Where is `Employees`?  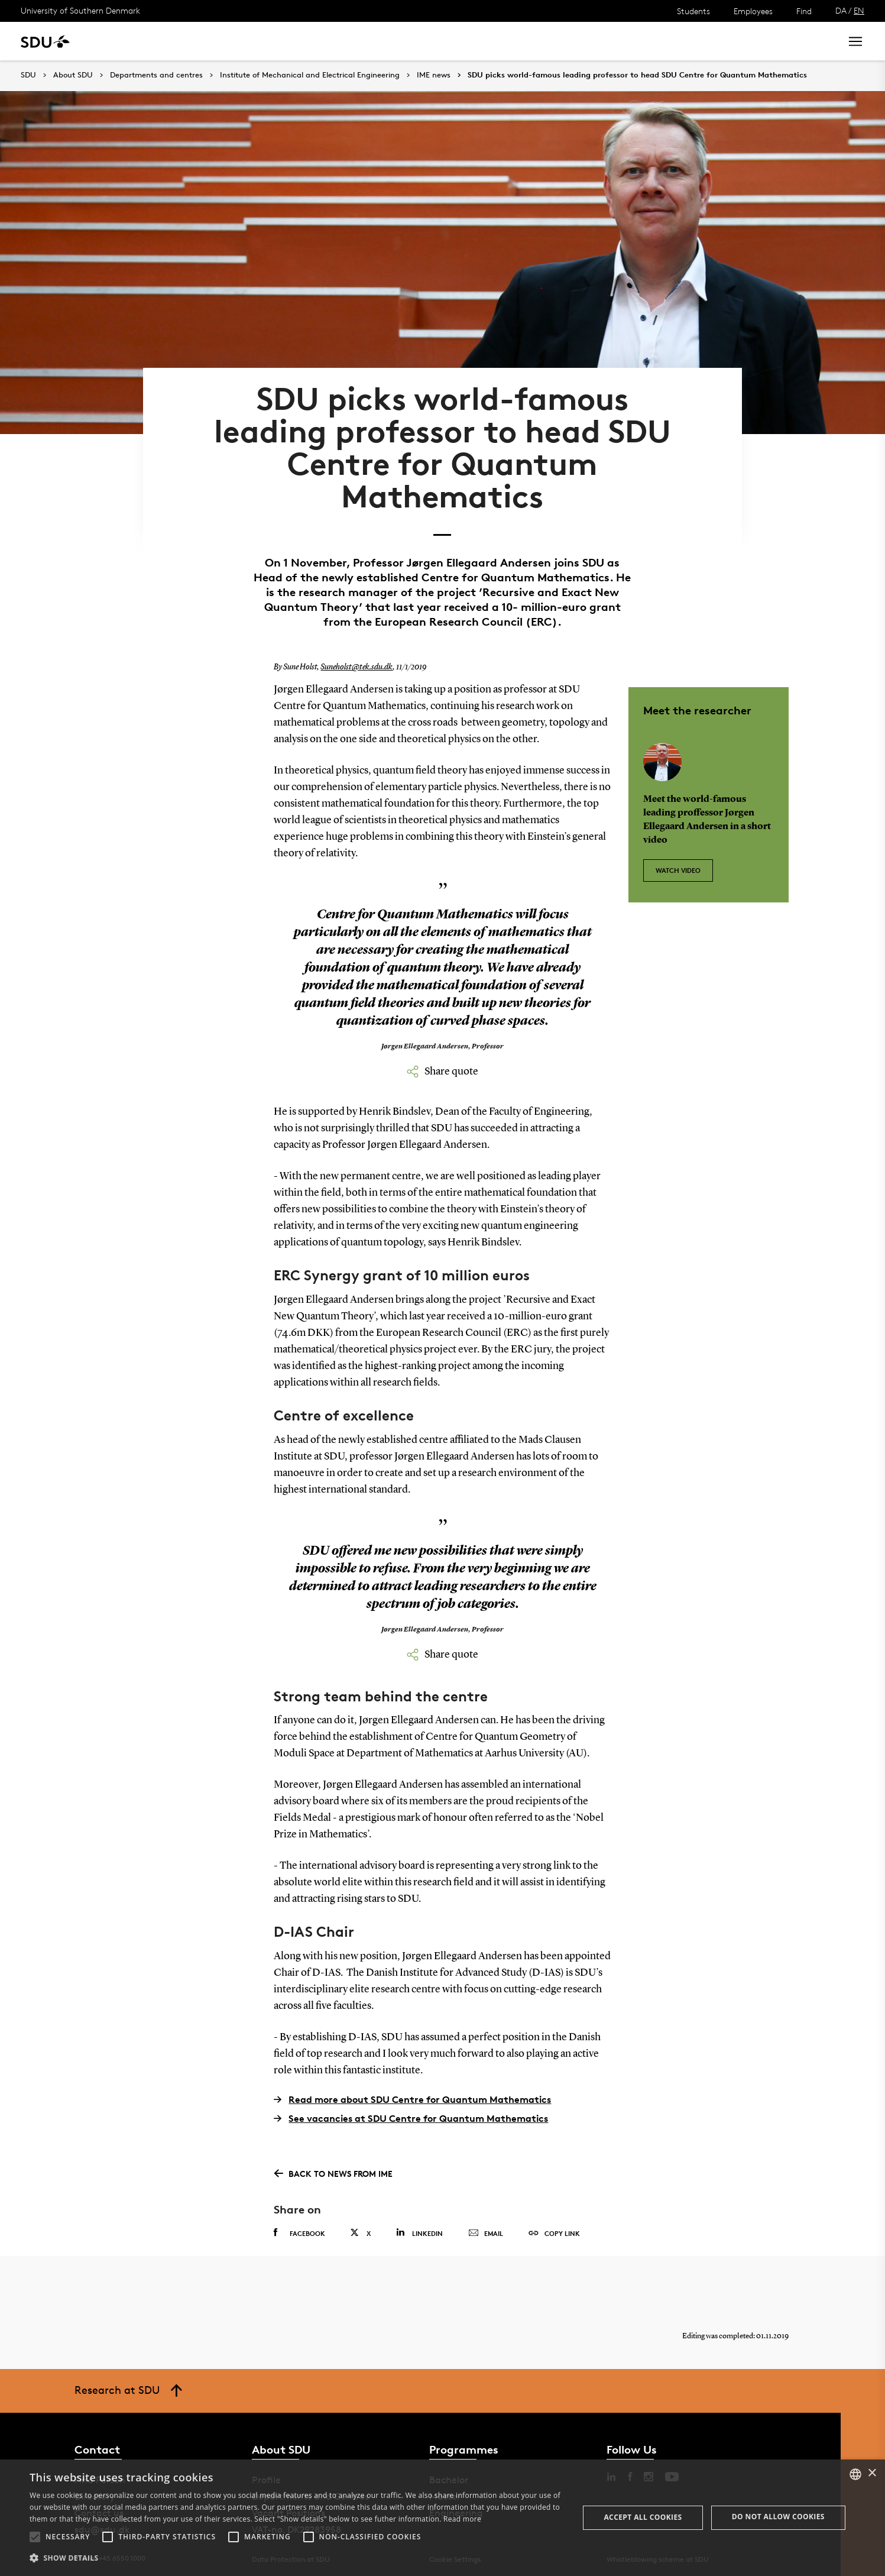
Employees is located at coordinates (753, 11).